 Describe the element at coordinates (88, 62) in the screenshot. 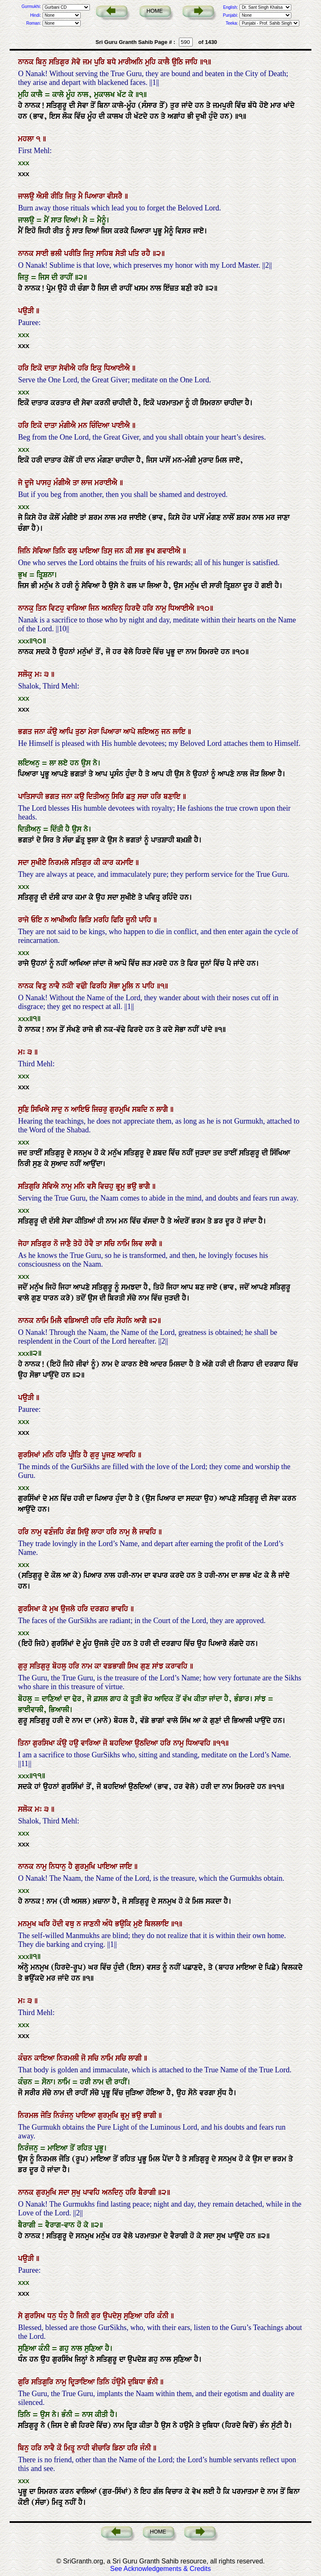

I see `ਜਮ` at that location.